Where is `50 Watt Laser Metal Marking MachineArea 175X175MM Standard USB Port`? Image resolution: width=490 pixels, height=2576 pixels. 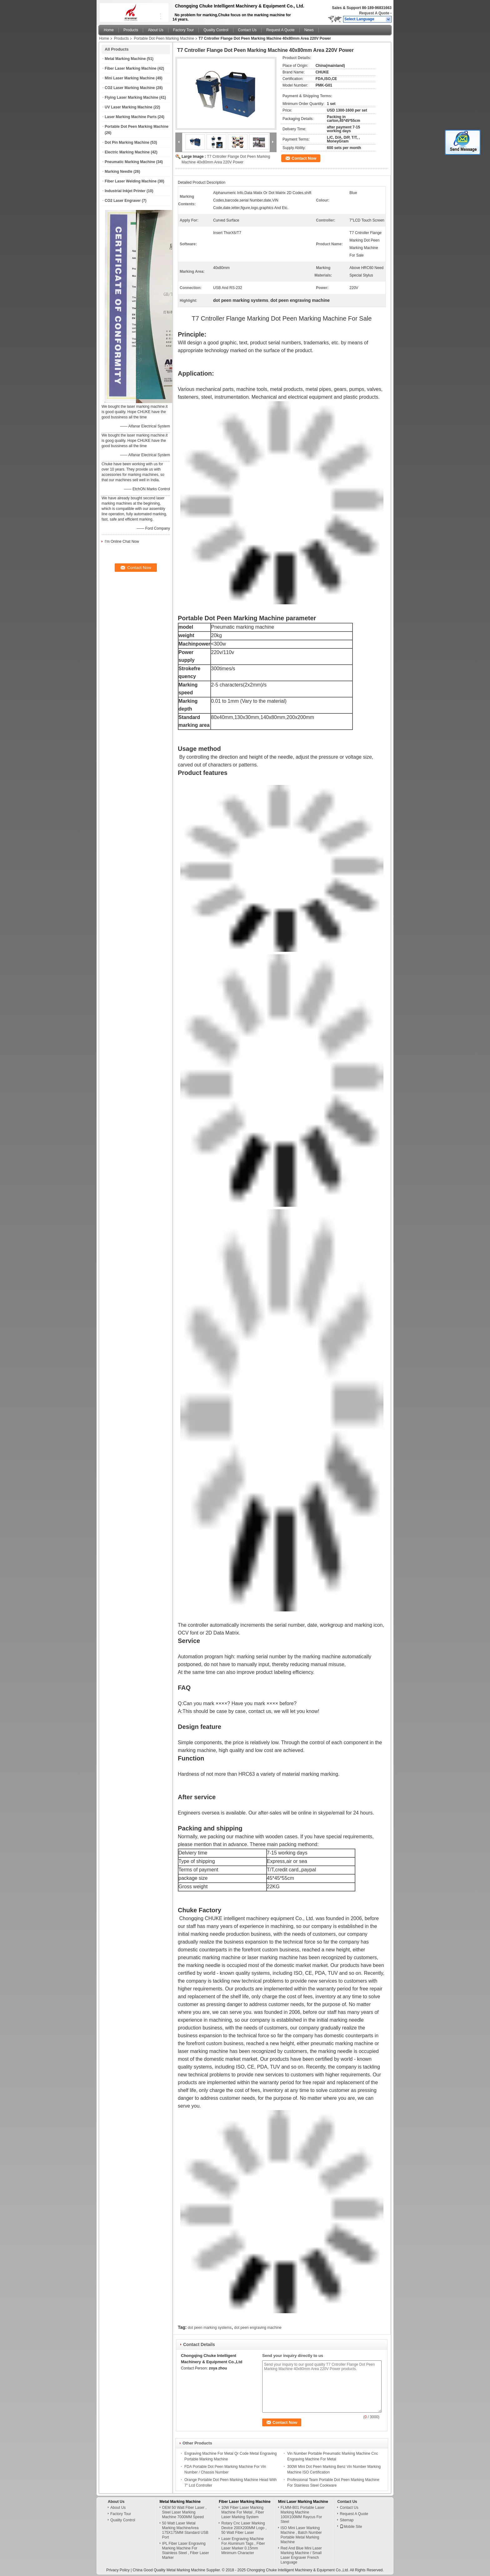 50 Watt Laser Metal Marking MachineArea 175X175MM Standard USB Port is located at coordinates (185, 2530).